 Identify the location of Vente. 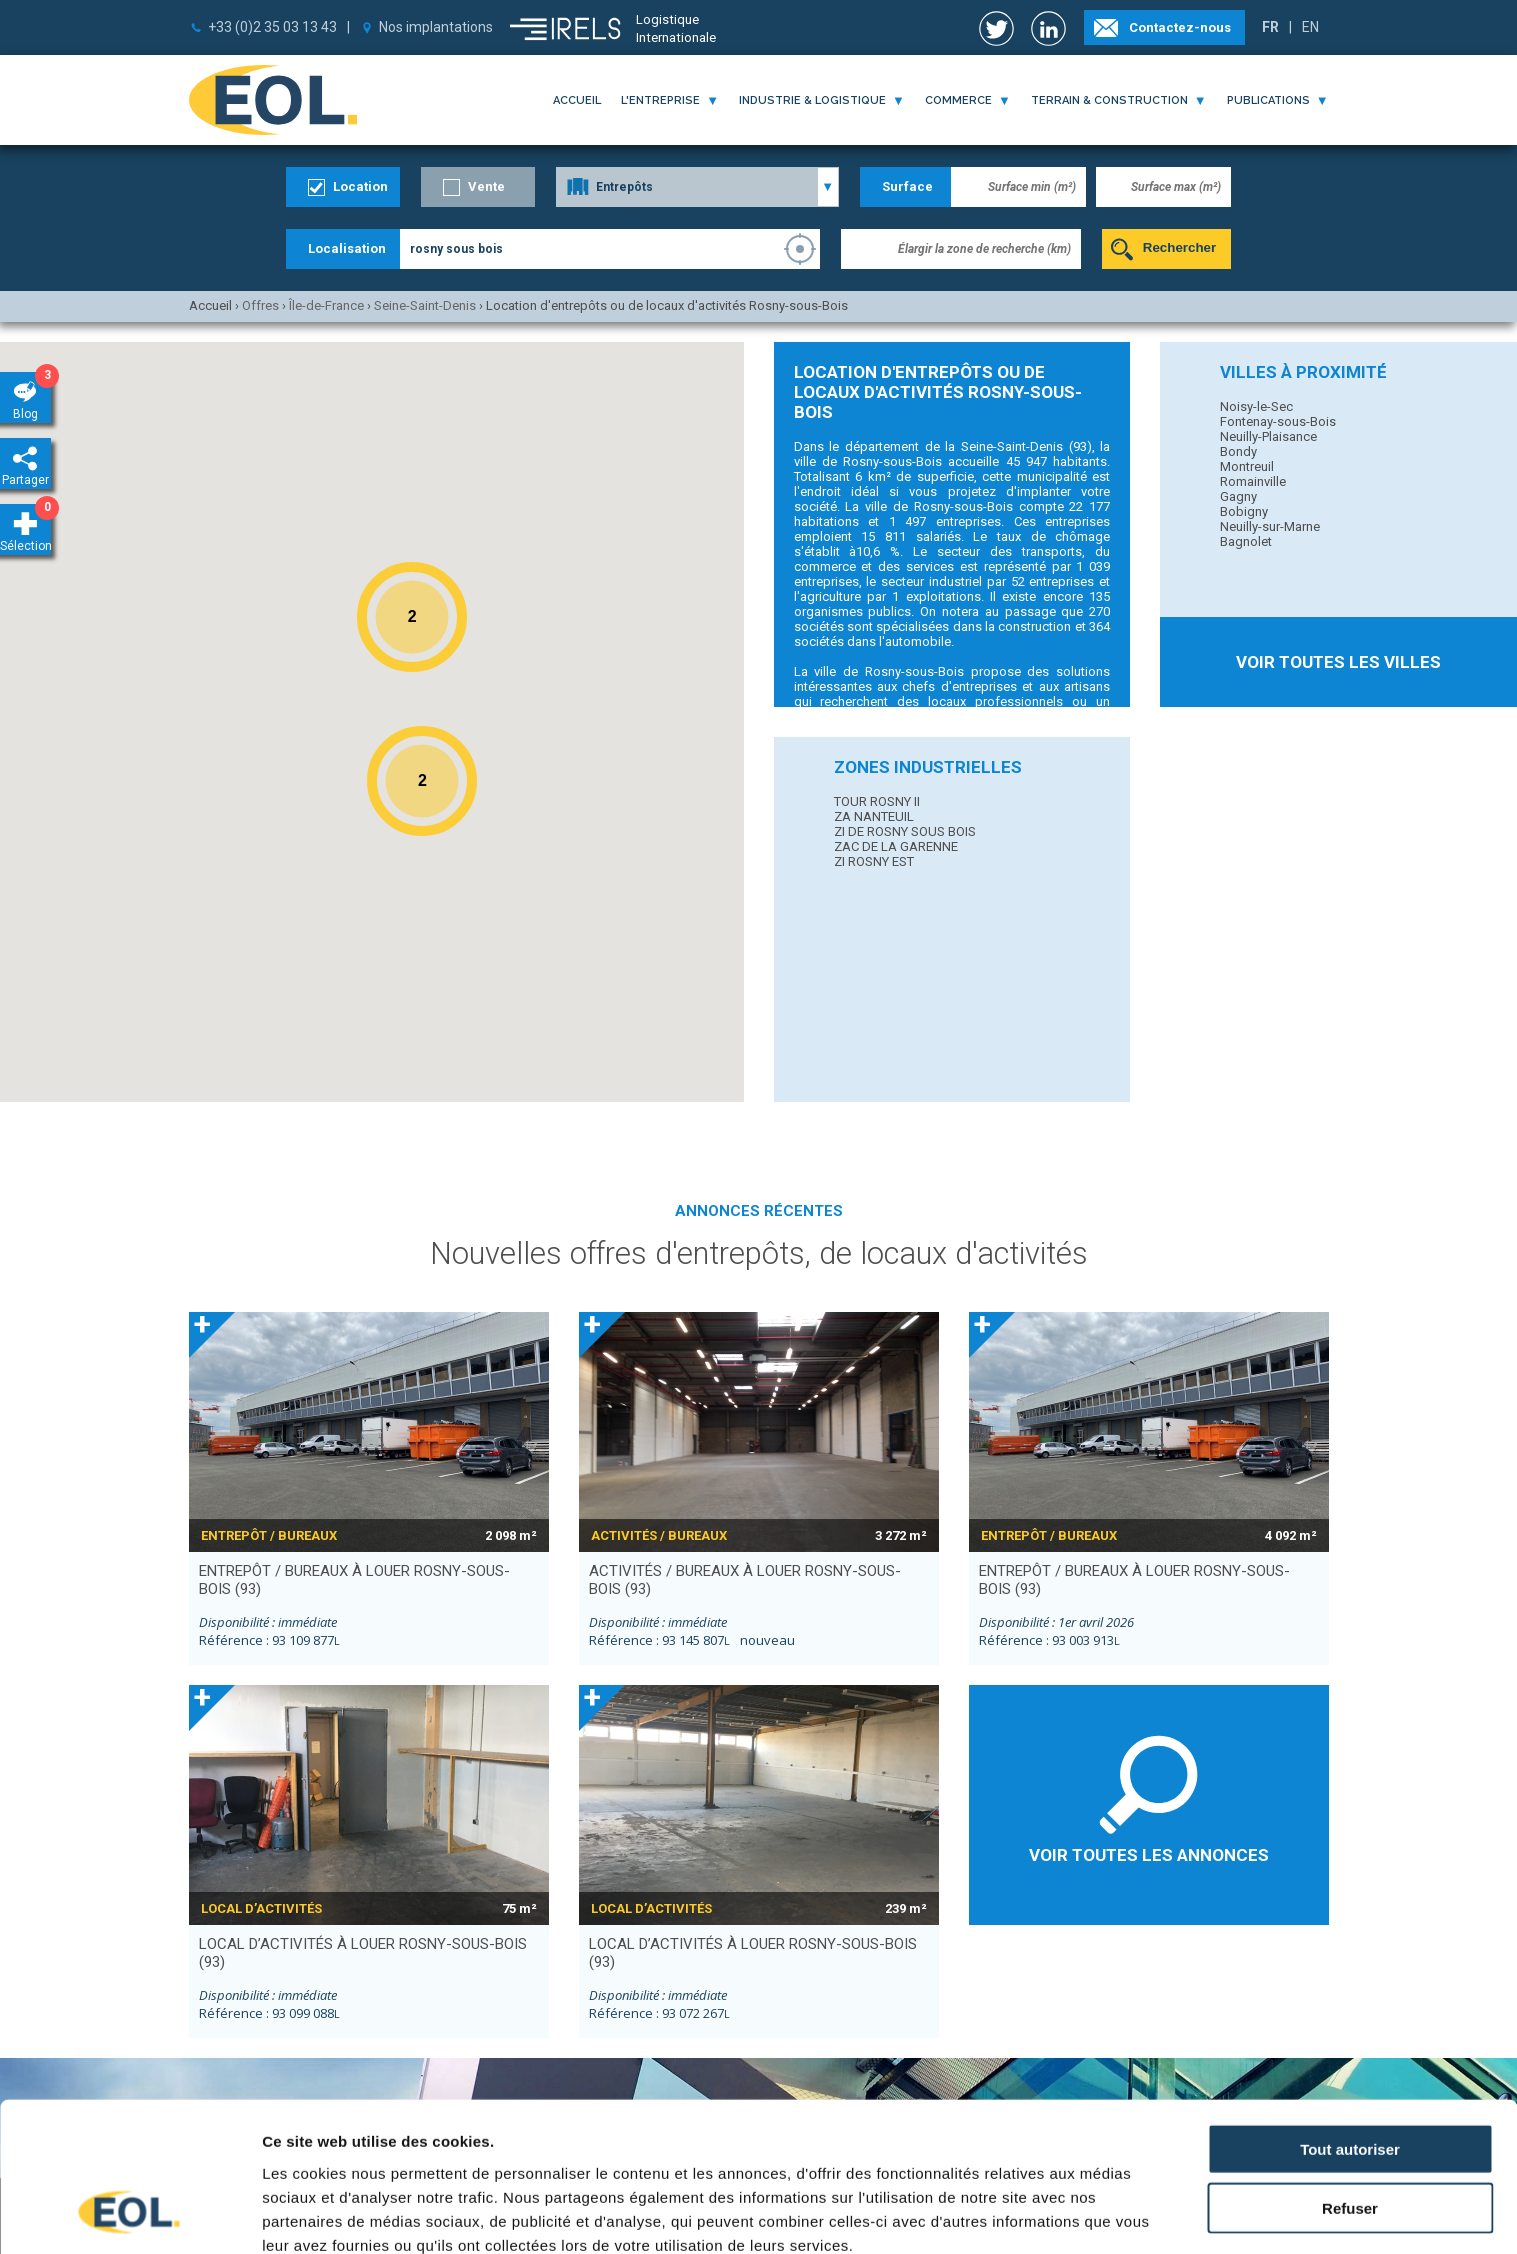
(486, 186).